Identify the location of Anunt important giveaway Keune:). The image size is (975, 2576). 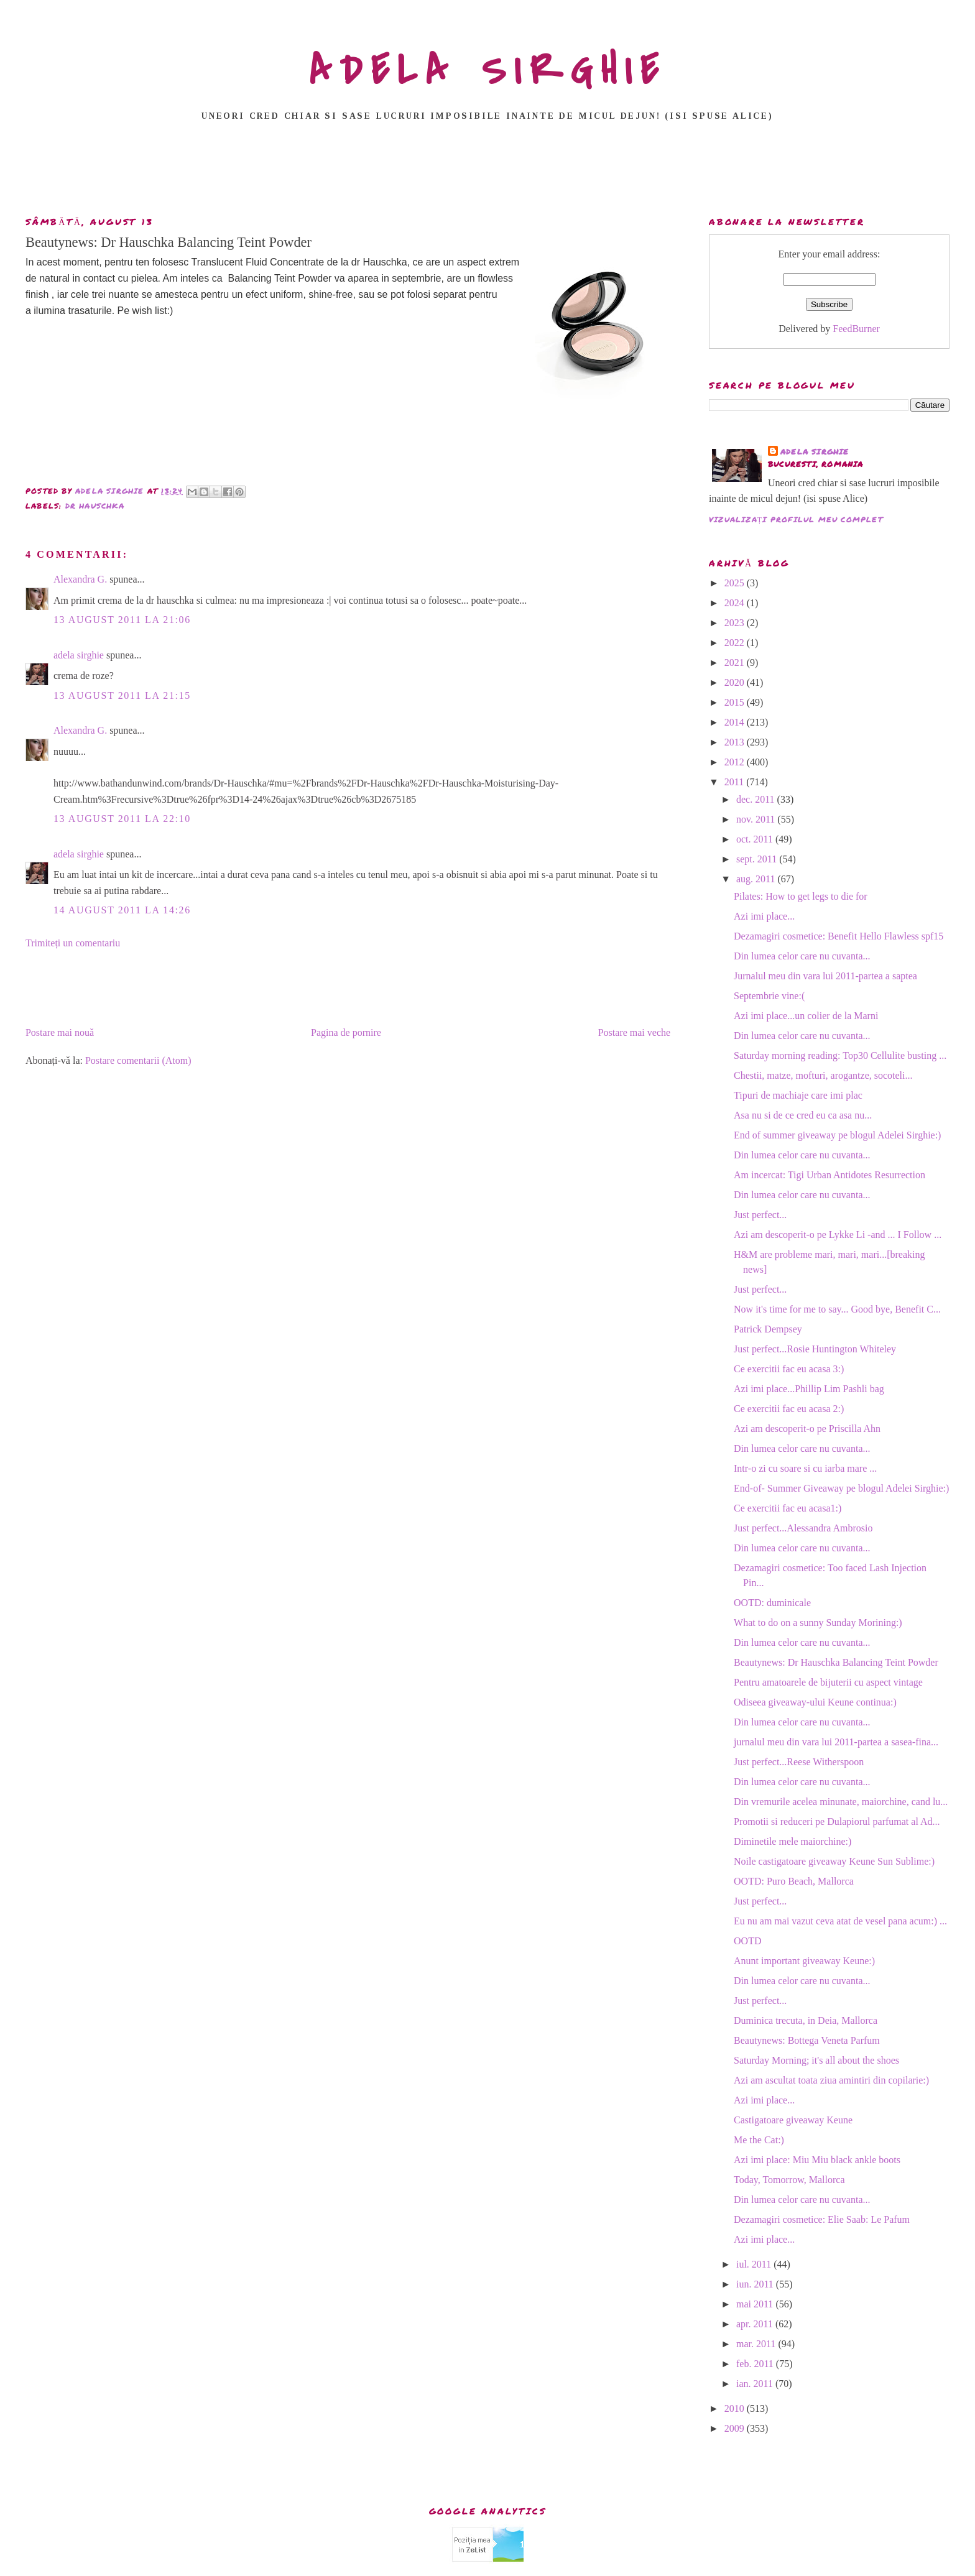
(804, 1960).